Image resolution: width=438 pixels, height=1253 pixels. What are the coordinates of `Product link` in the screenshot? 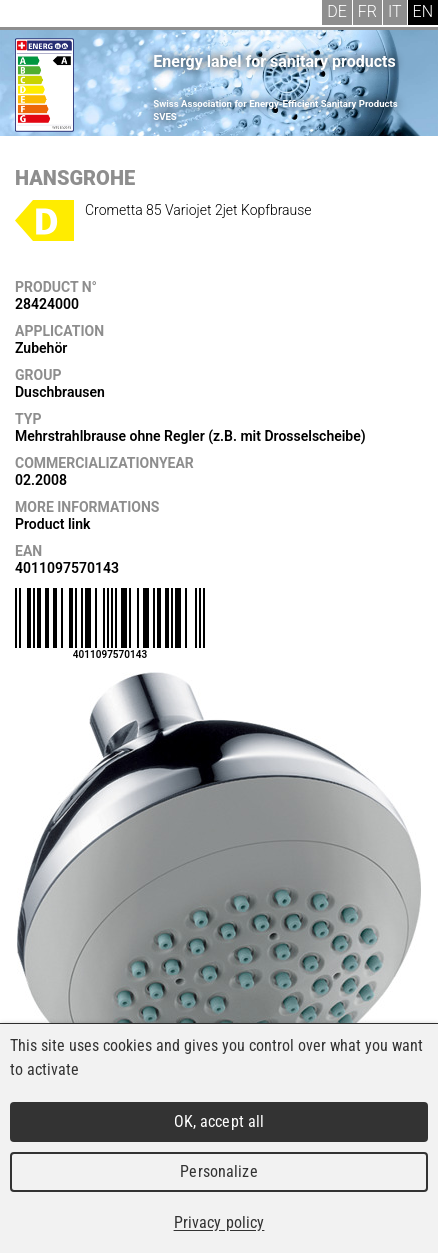 It's located at (52, 524).